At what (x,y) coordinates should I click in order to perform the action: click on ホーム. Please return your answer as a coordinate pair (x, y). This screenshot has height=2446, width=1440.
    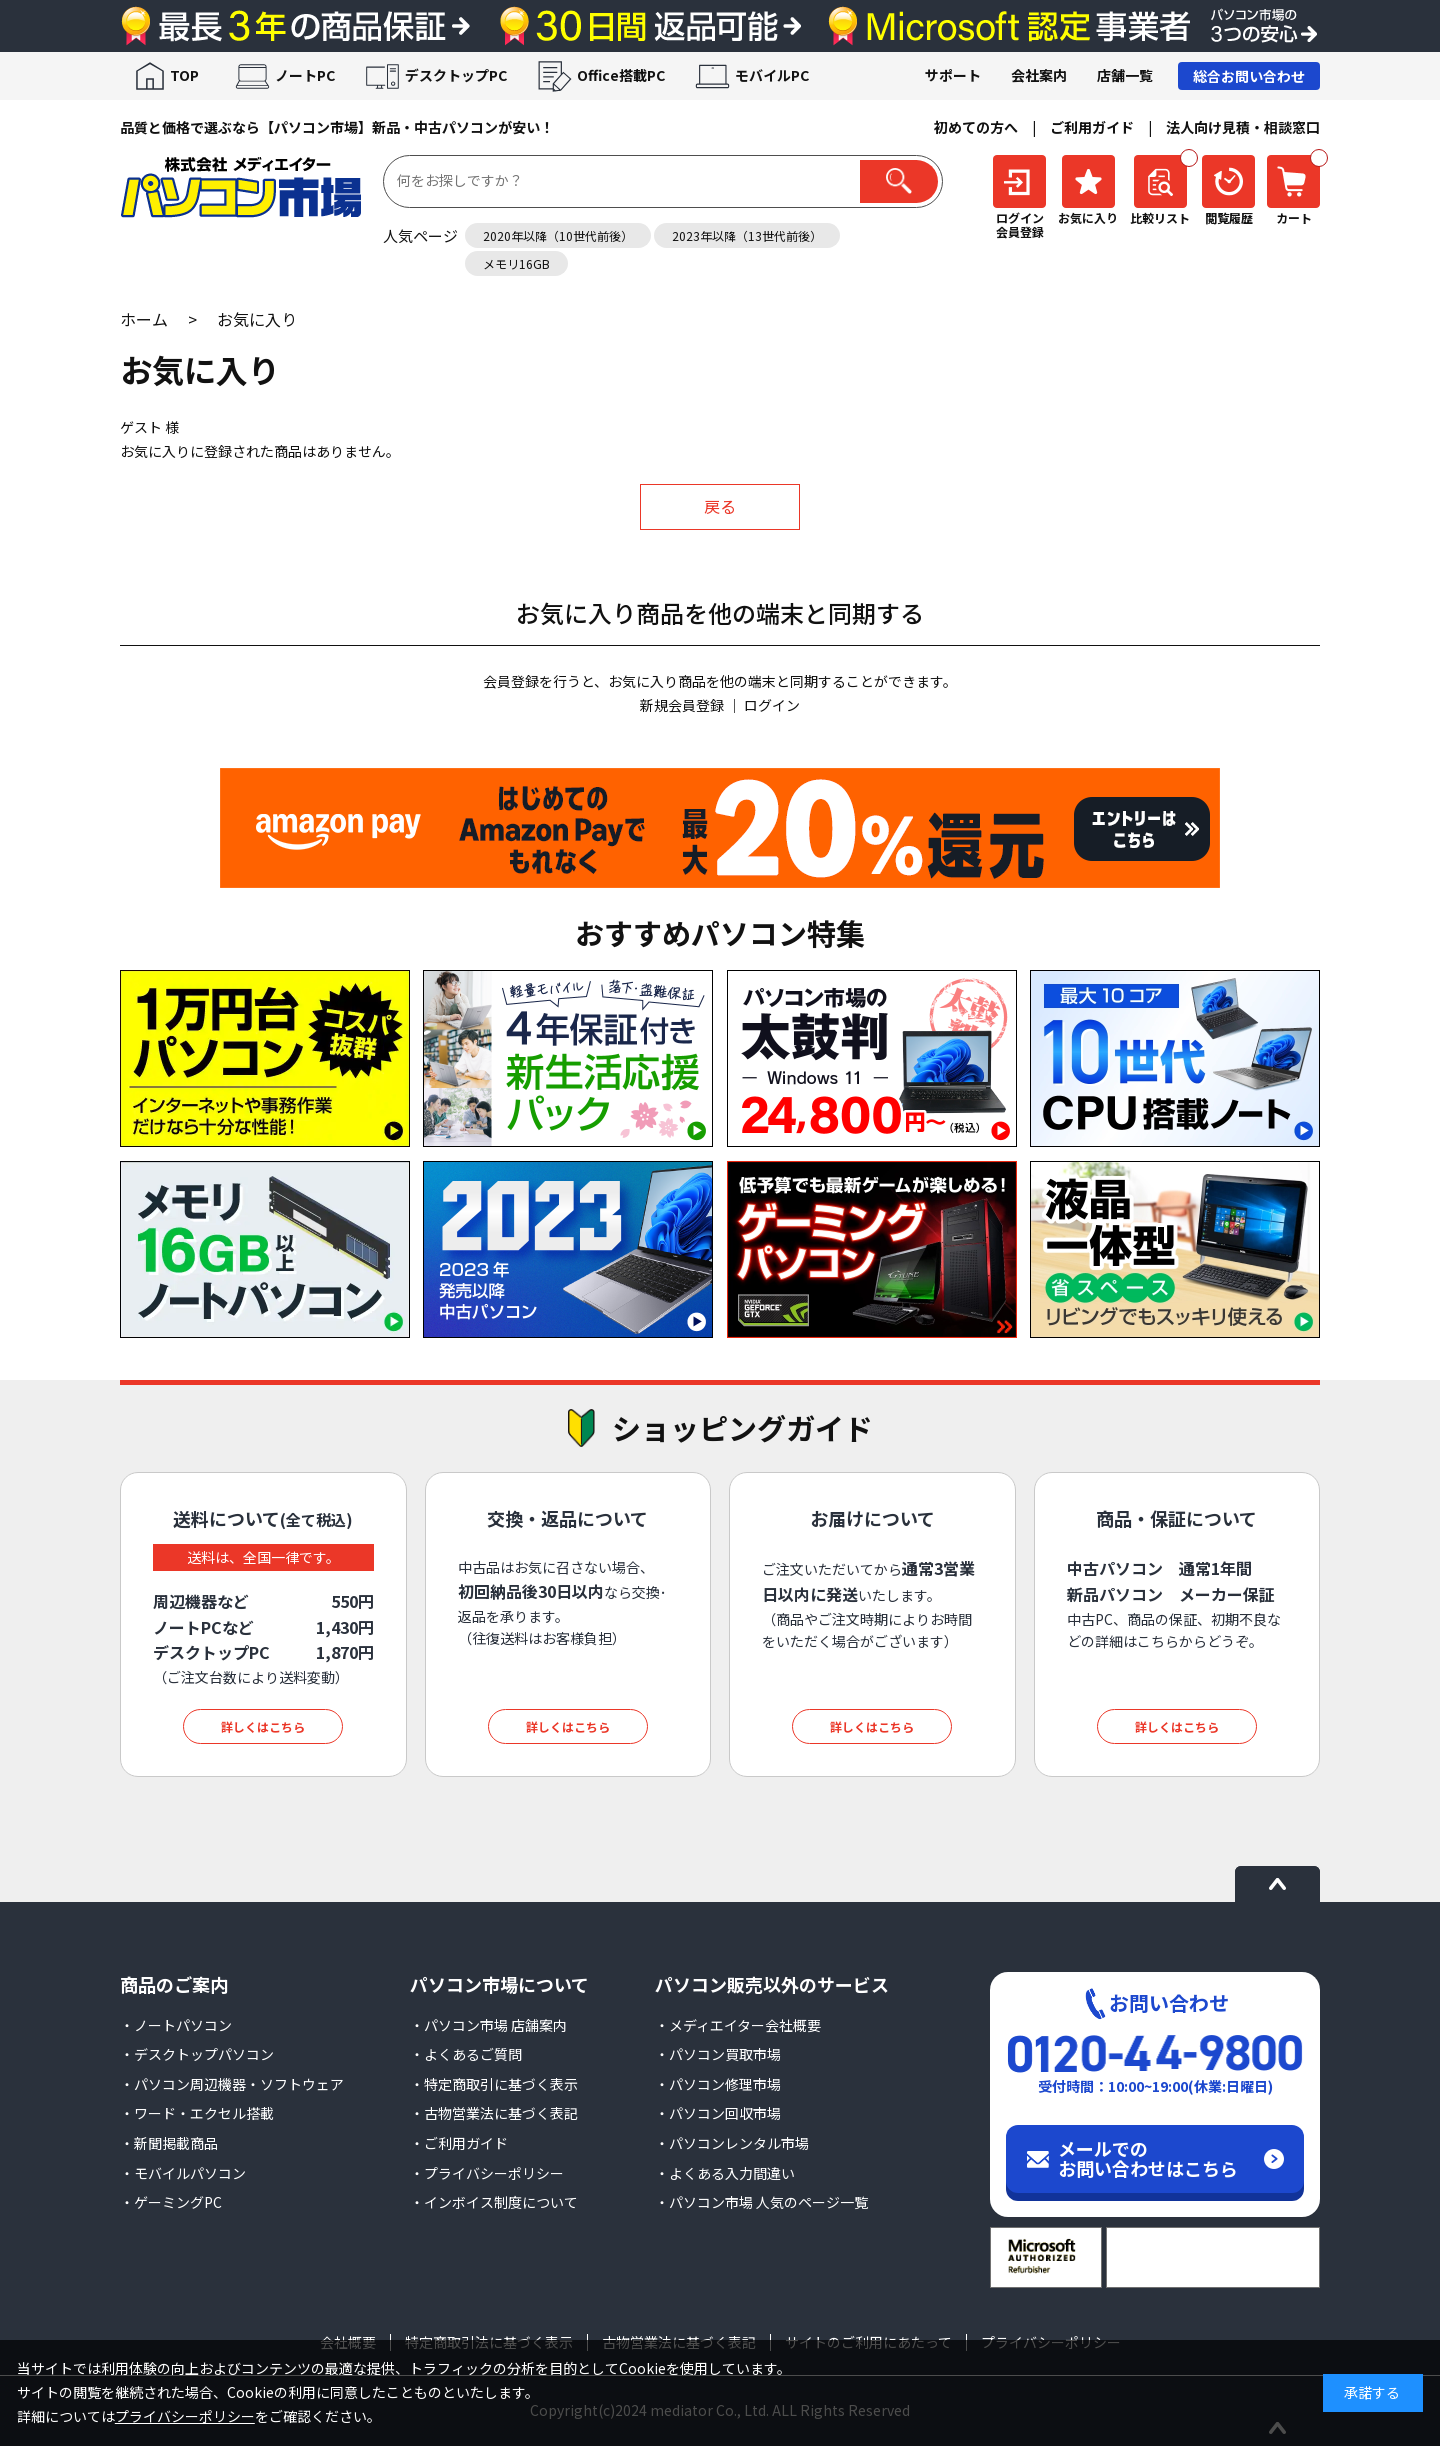
    Looking at the image, I should click on (144, 319).